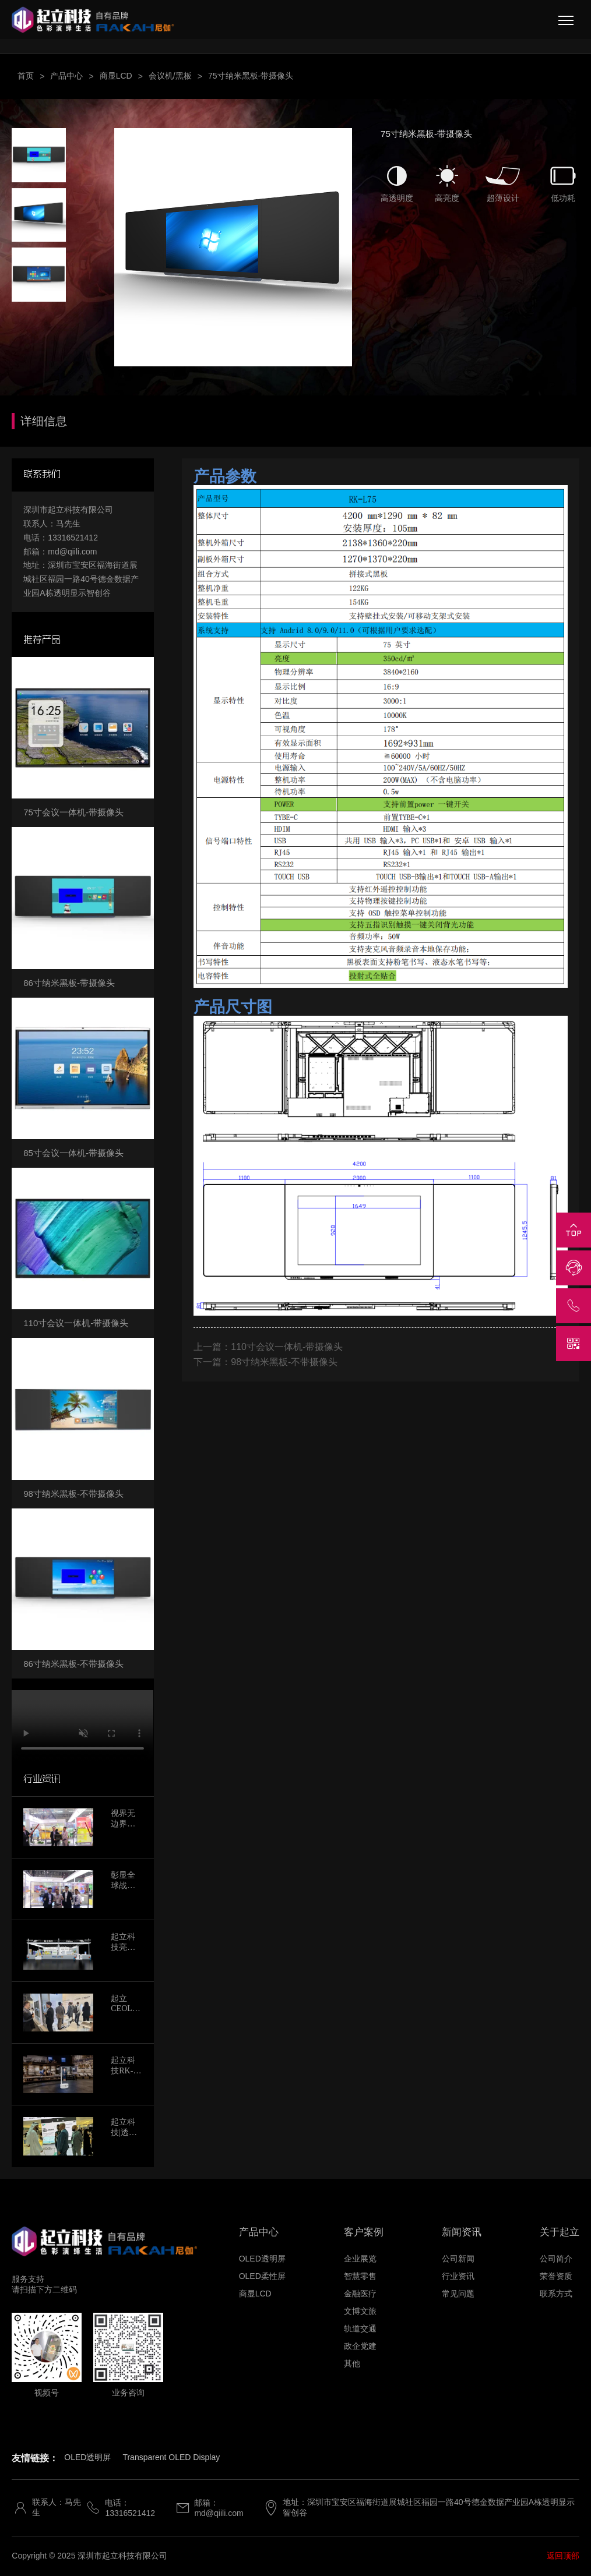 The image size is (591, 2576). Describe the element at coordinates (556, 2293) in the screenshot. I see `联系方式` at that location.